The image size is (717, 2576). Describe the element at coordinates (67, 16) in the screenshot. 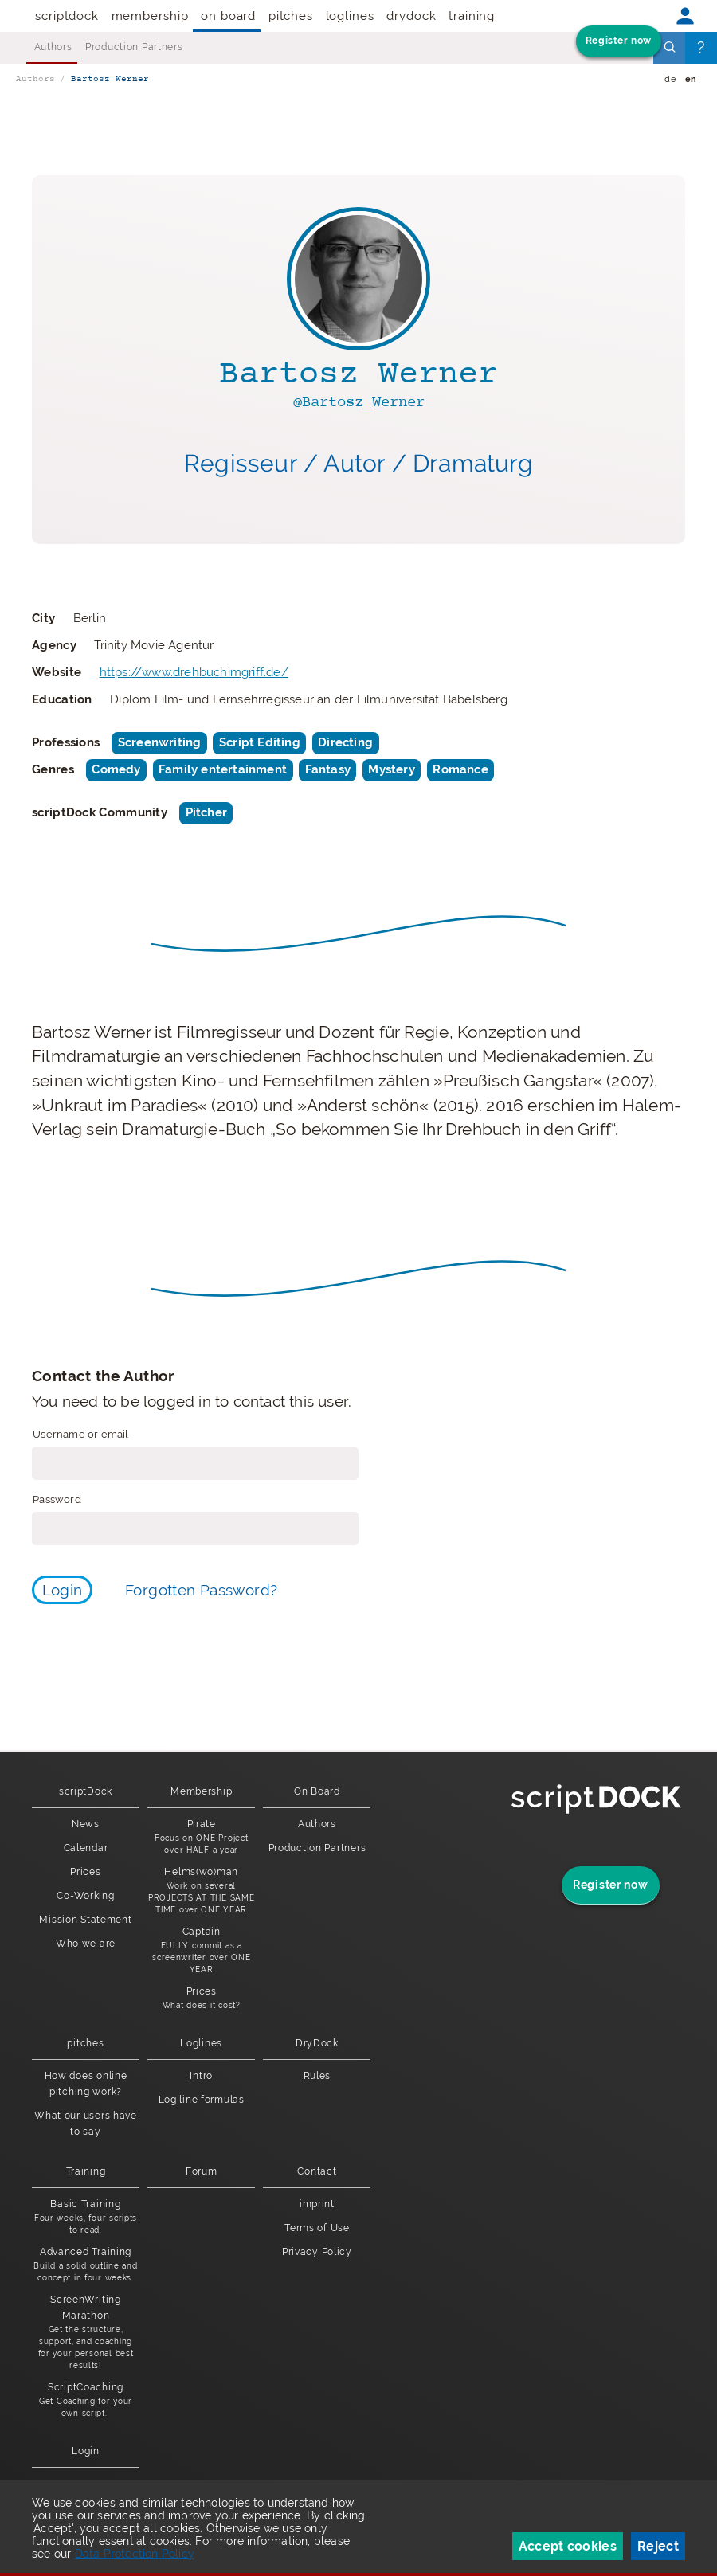

I see `scriptDock` at that location.